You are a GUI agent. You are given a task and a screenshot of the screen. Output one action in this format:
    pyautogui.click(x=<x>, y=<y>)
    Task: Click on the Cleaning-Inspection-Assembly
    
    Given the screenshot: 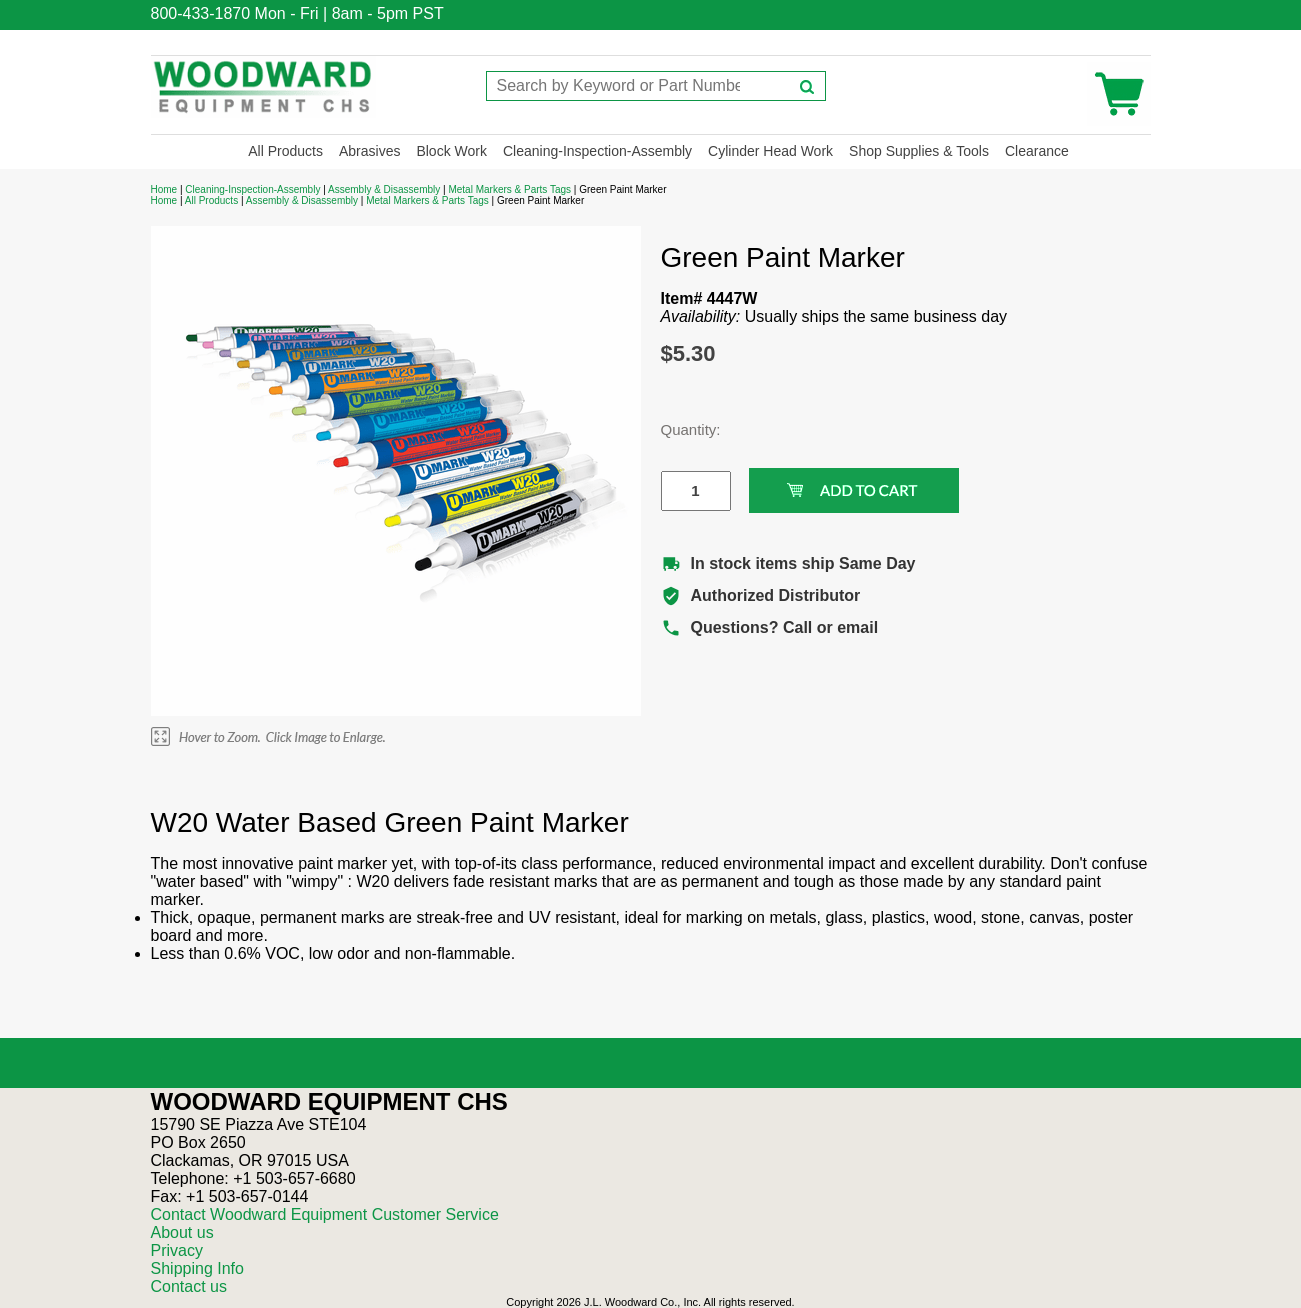 What is the action you would take?
    pyautogui.click(x=597, y=151)
    